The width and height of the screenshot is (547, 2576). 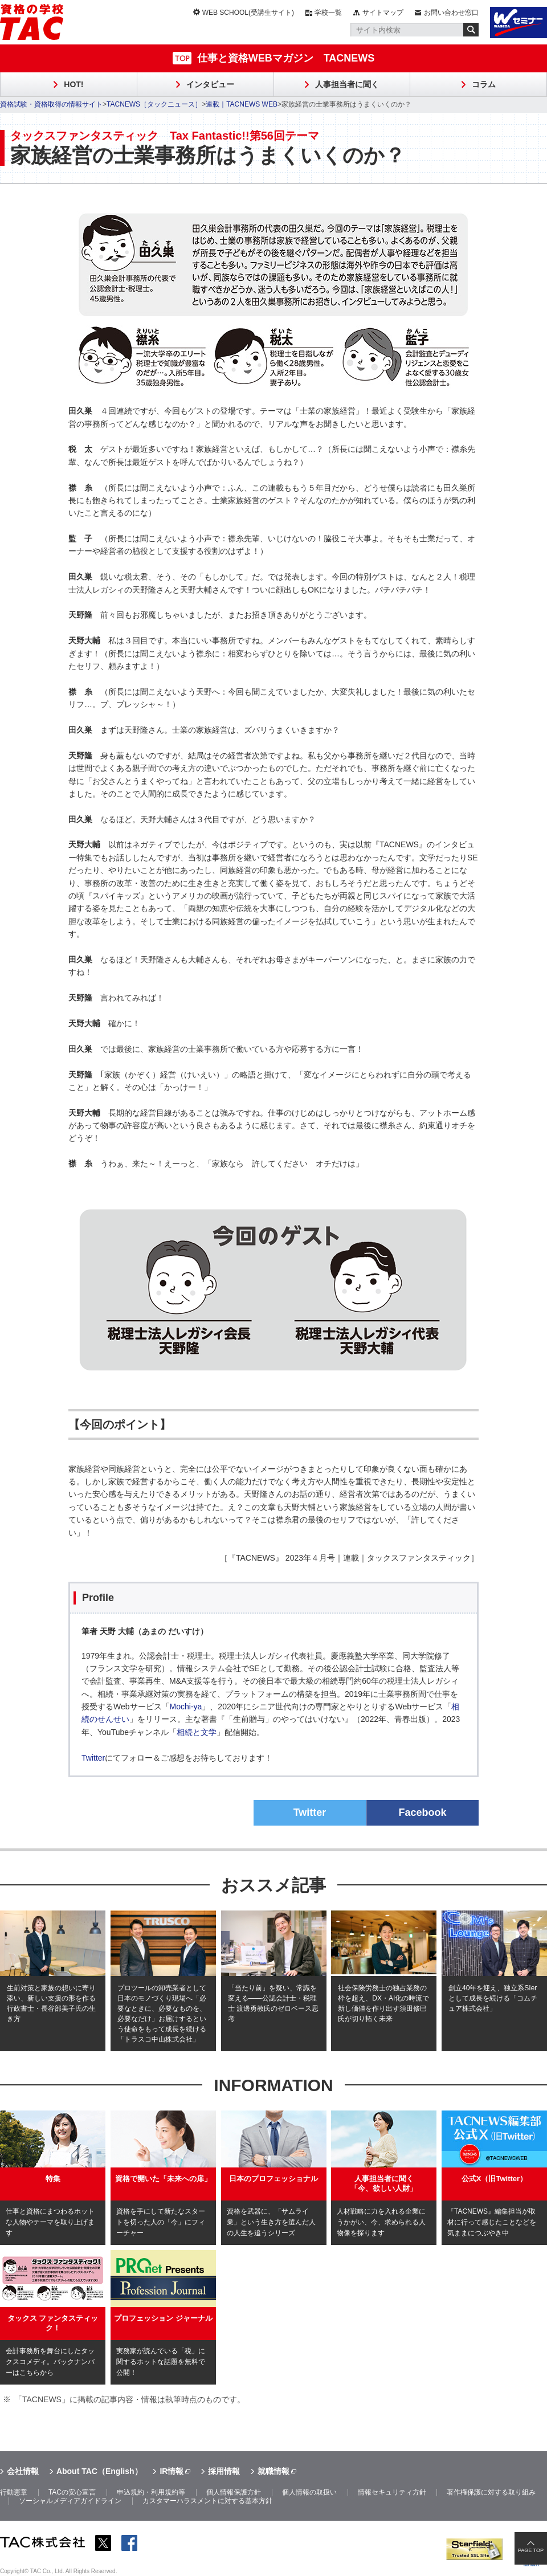 What do you see at coordinates (233, 2492) in the screenshot?
I see `個人情報保護方針` at bounding box center [233, 2492].